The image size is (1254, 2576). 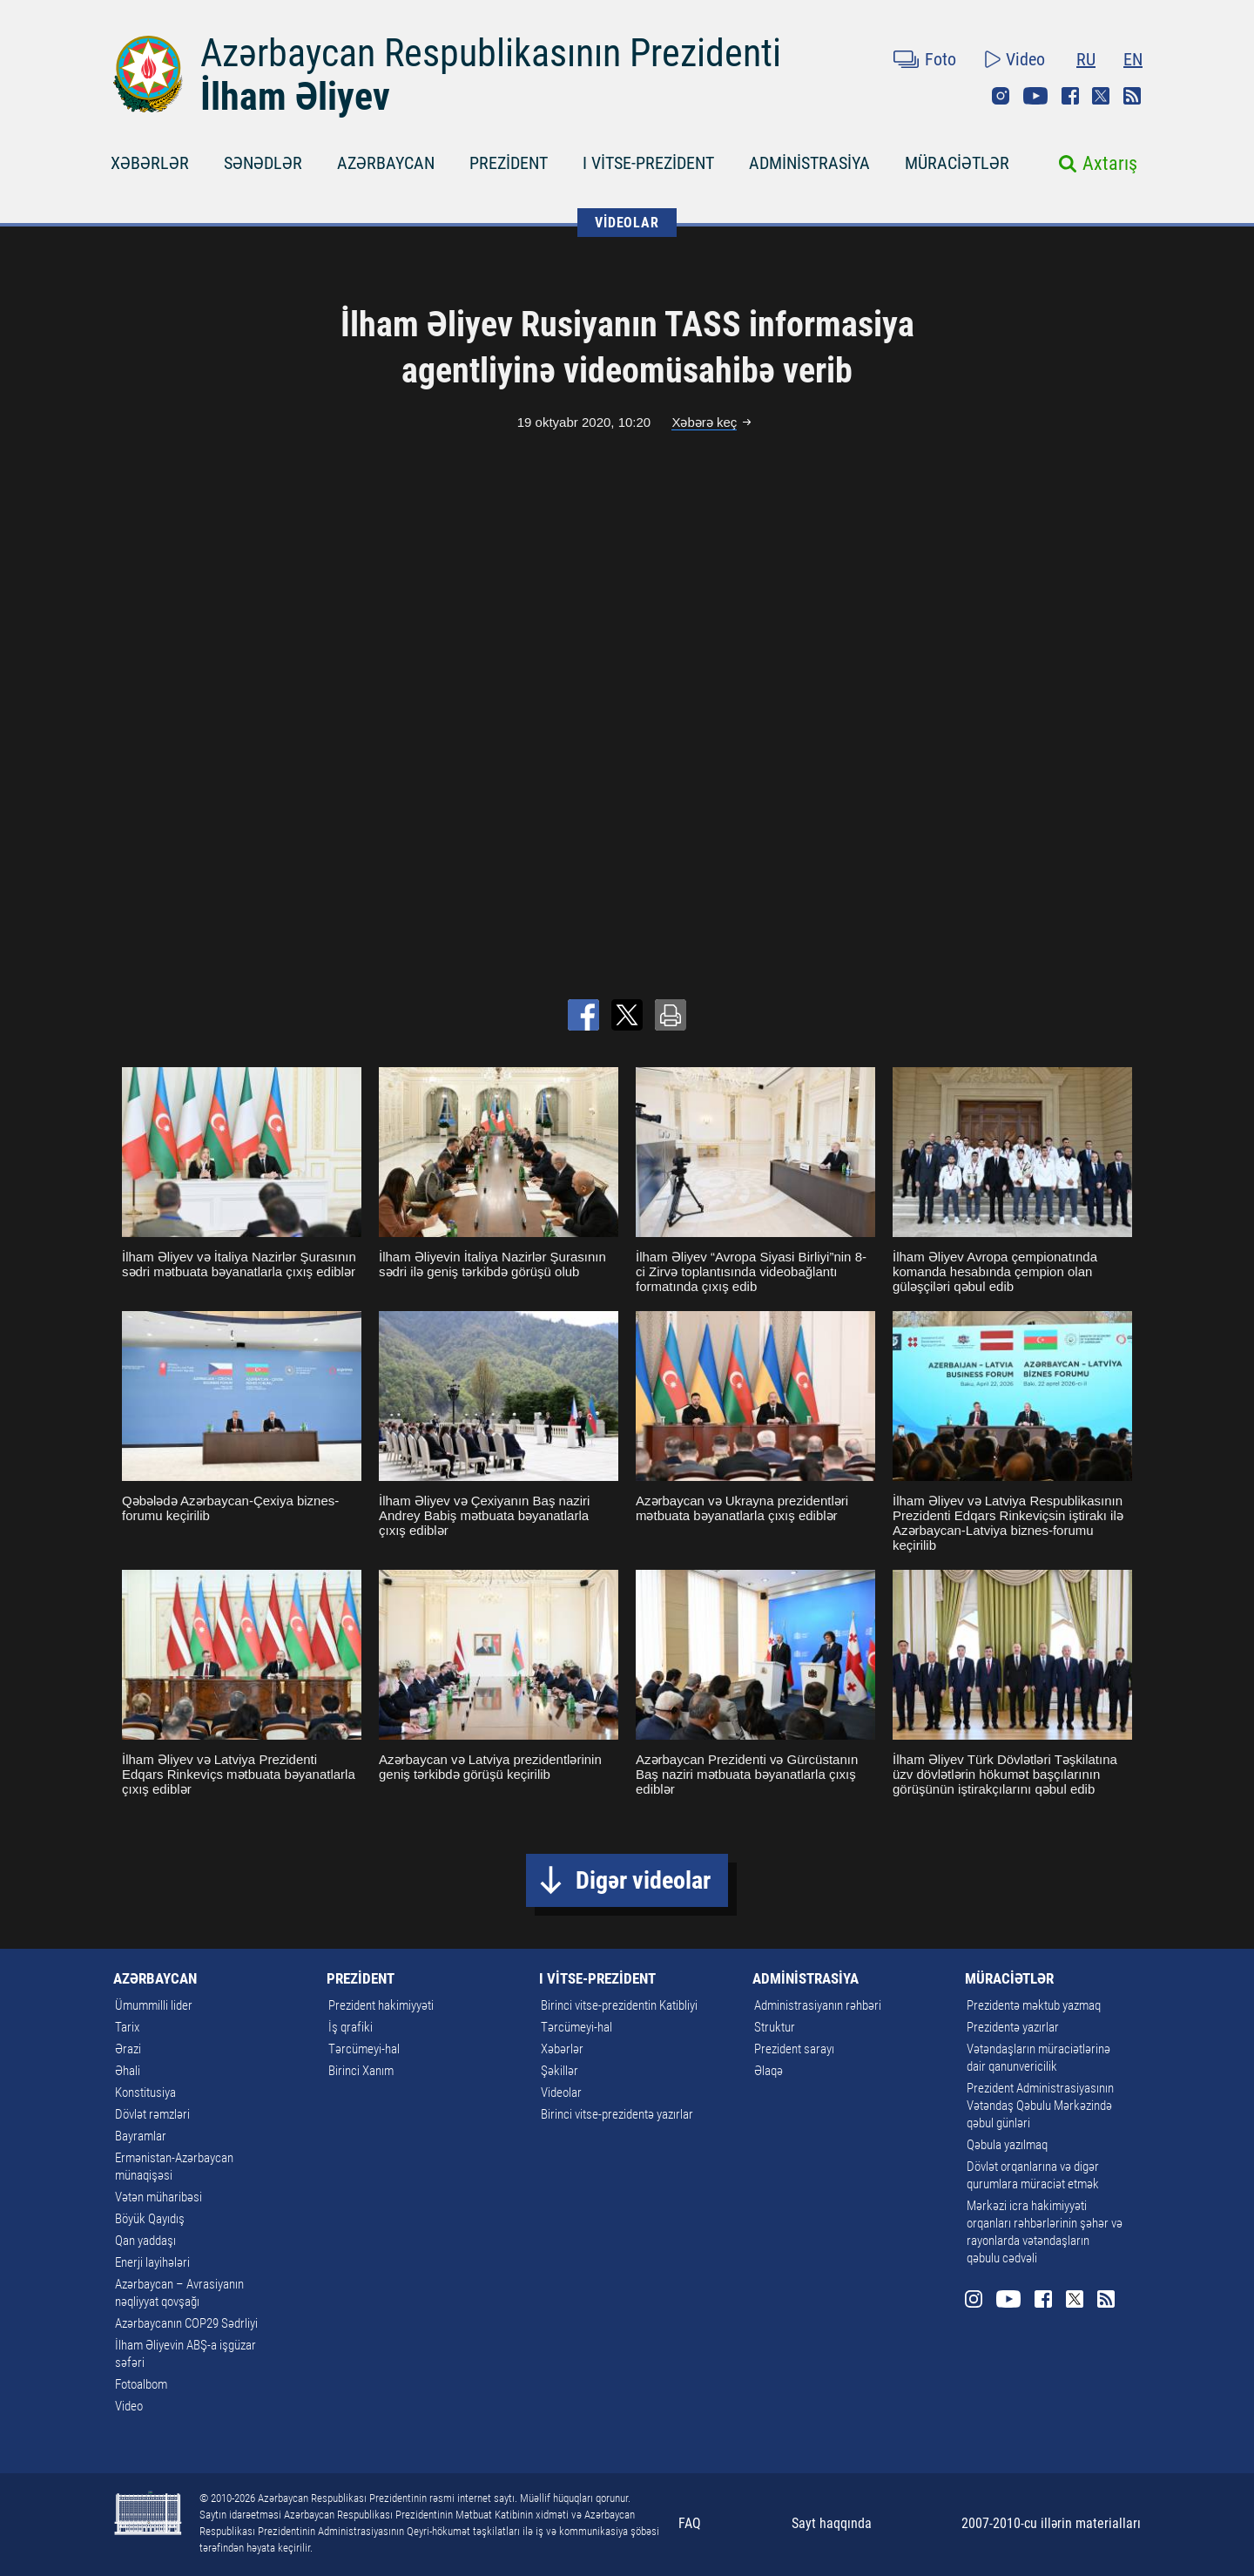 What do you see at coordinates (1051, 2523) in the screenshot?
I see `2007-2010-cu illərin materialları` at bounding box center [1051, 2523].